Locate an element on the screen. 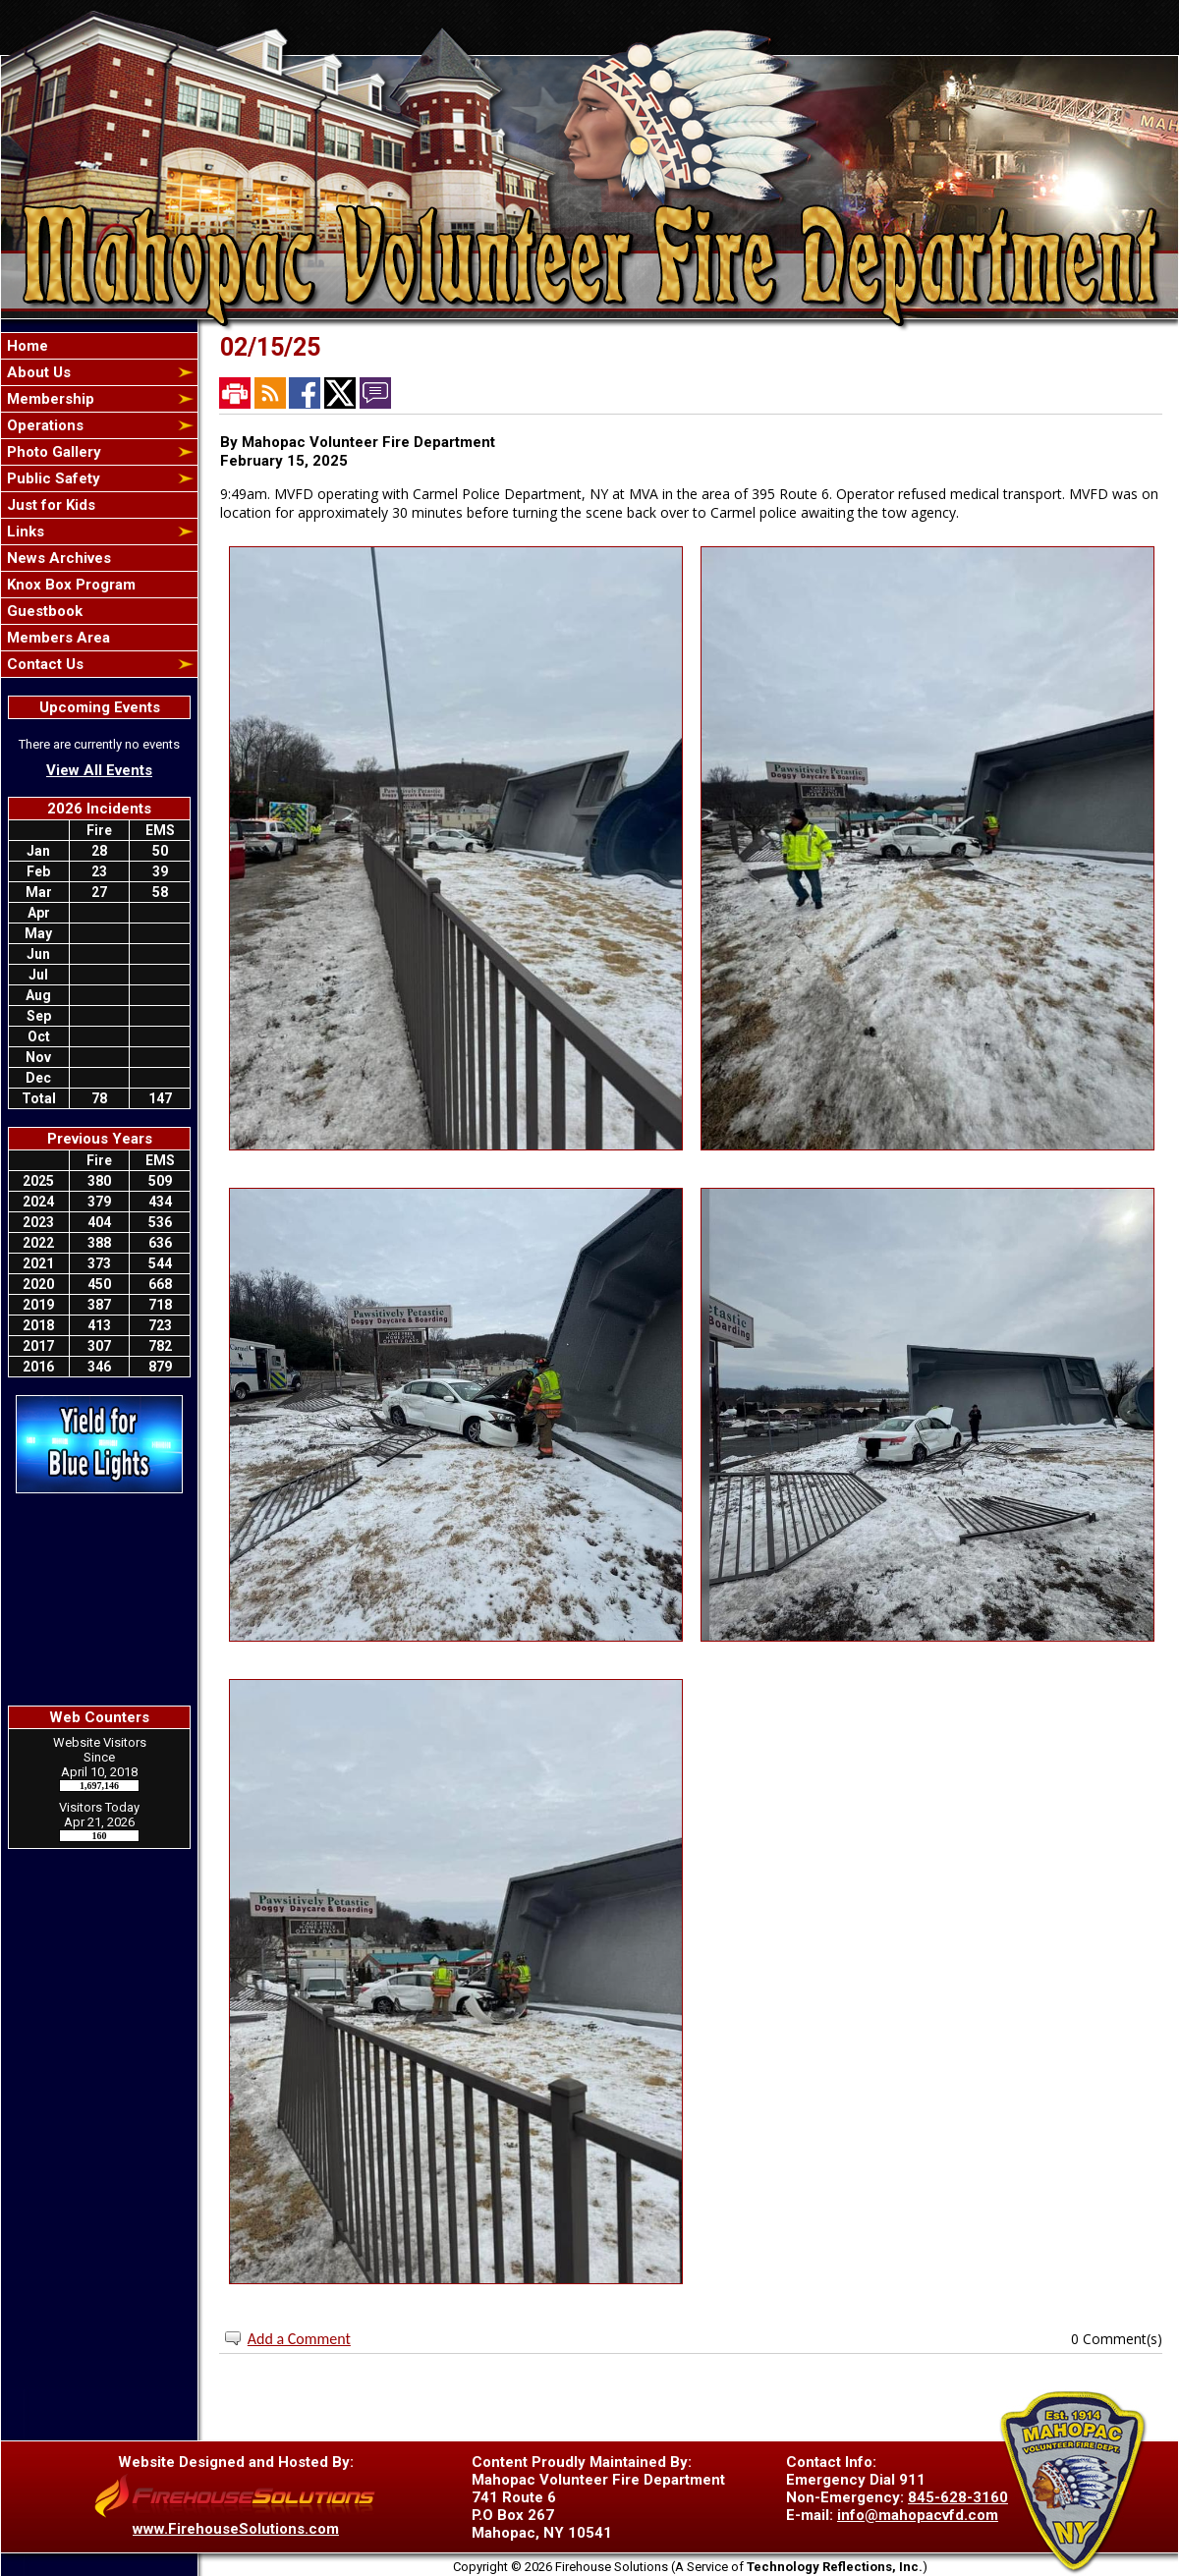 The height and width of the screenshot is (2576, 1179). [region] is located at coordinates (99, 505).